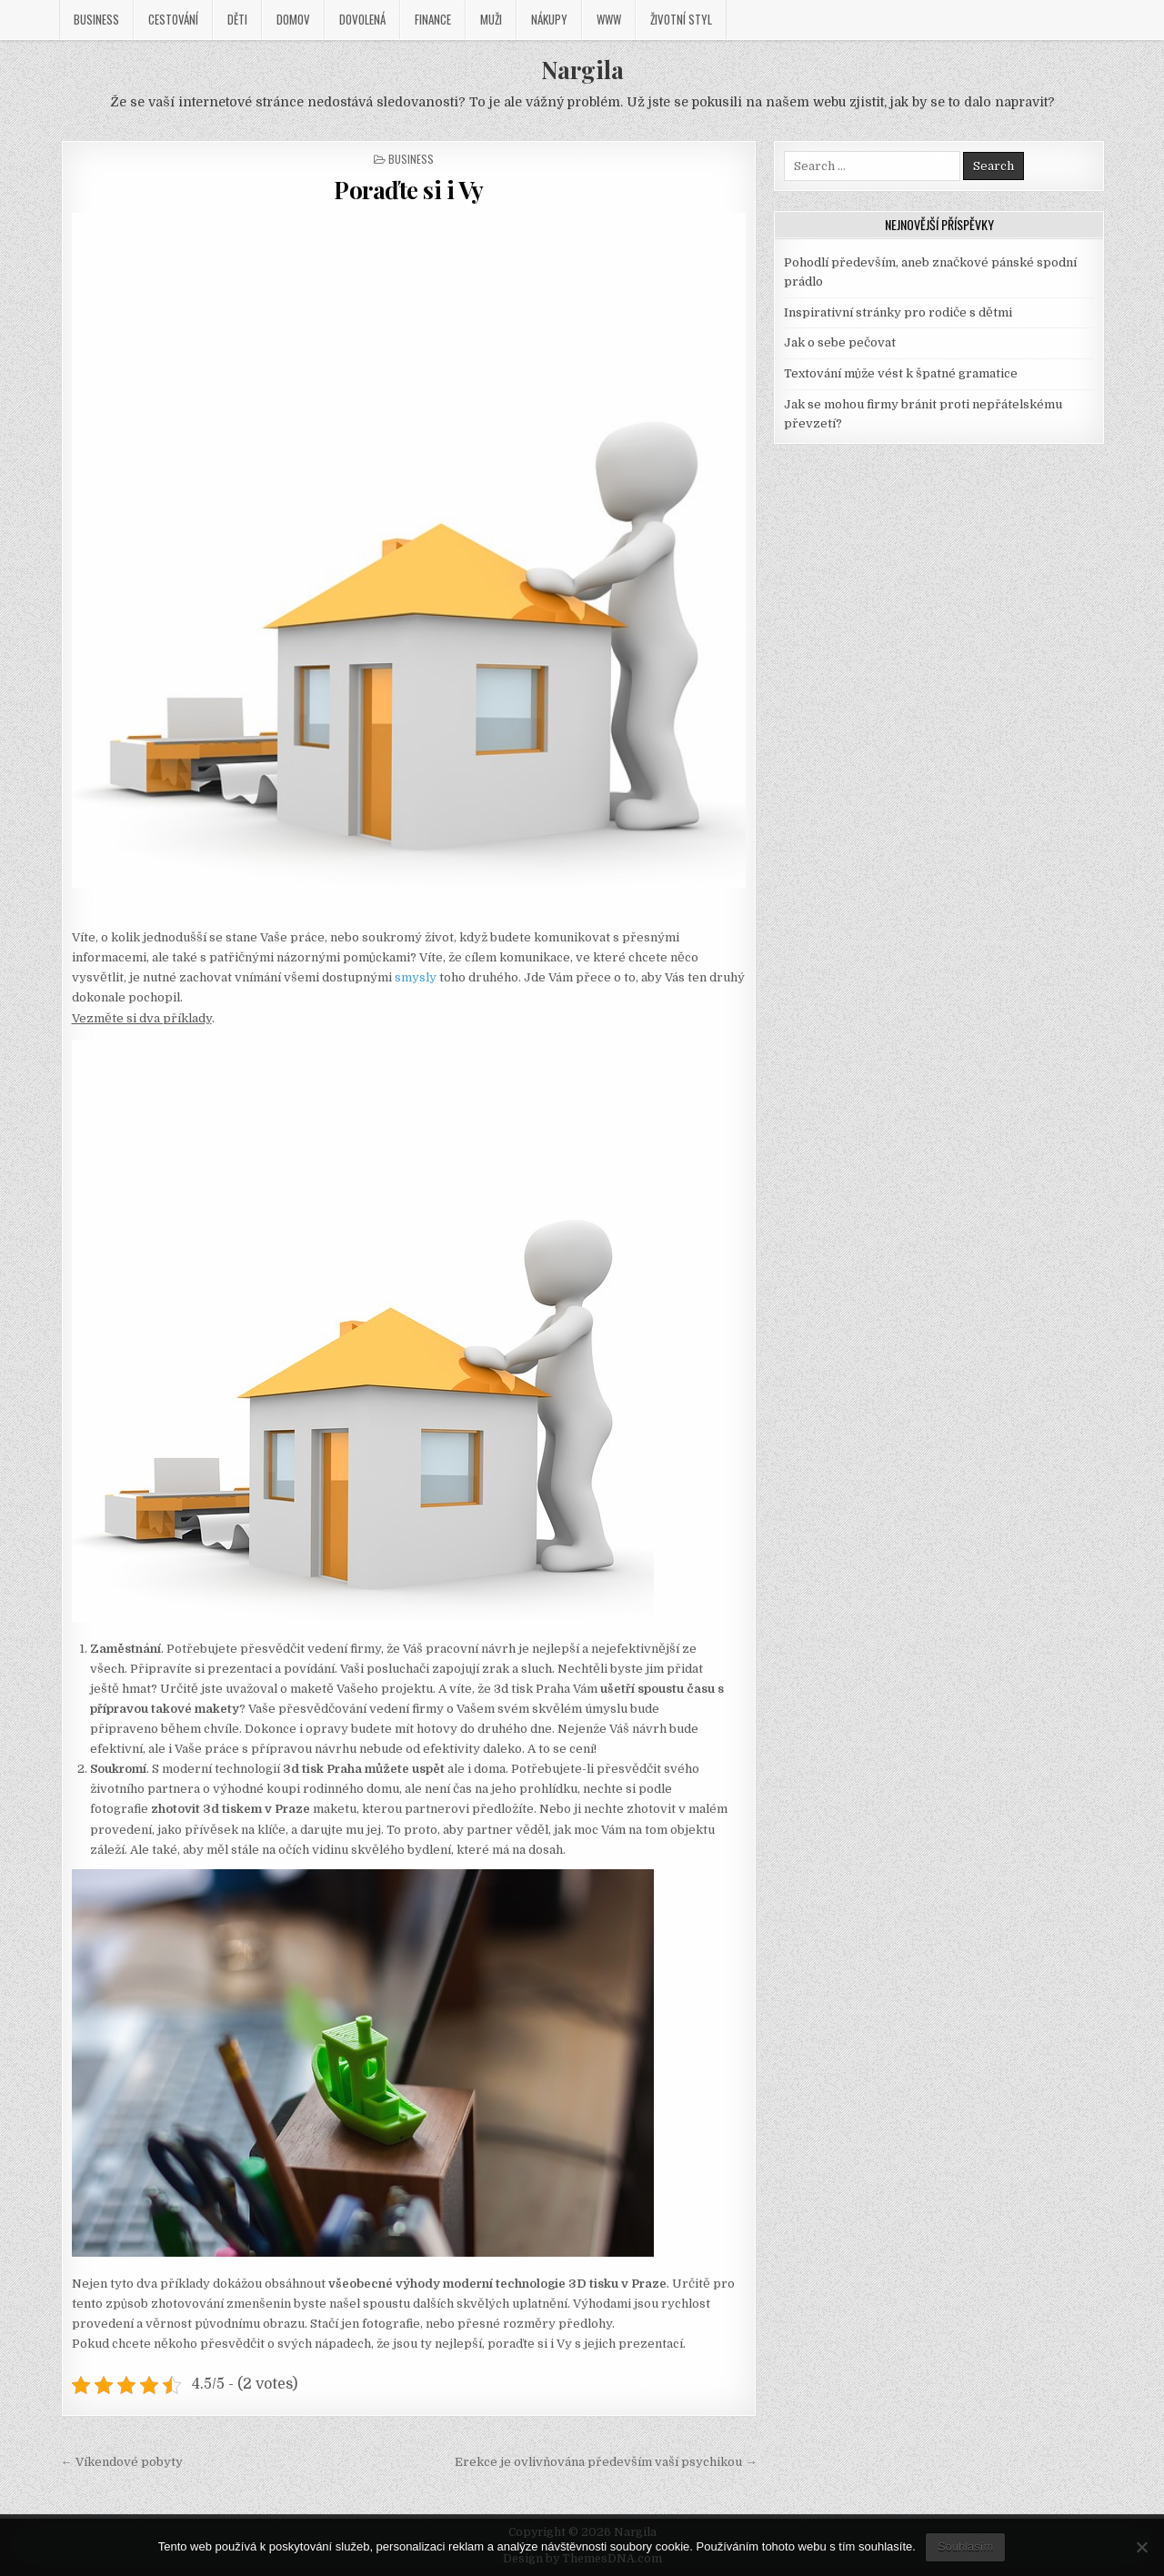  I want to click on Finance, so click(433, 19).